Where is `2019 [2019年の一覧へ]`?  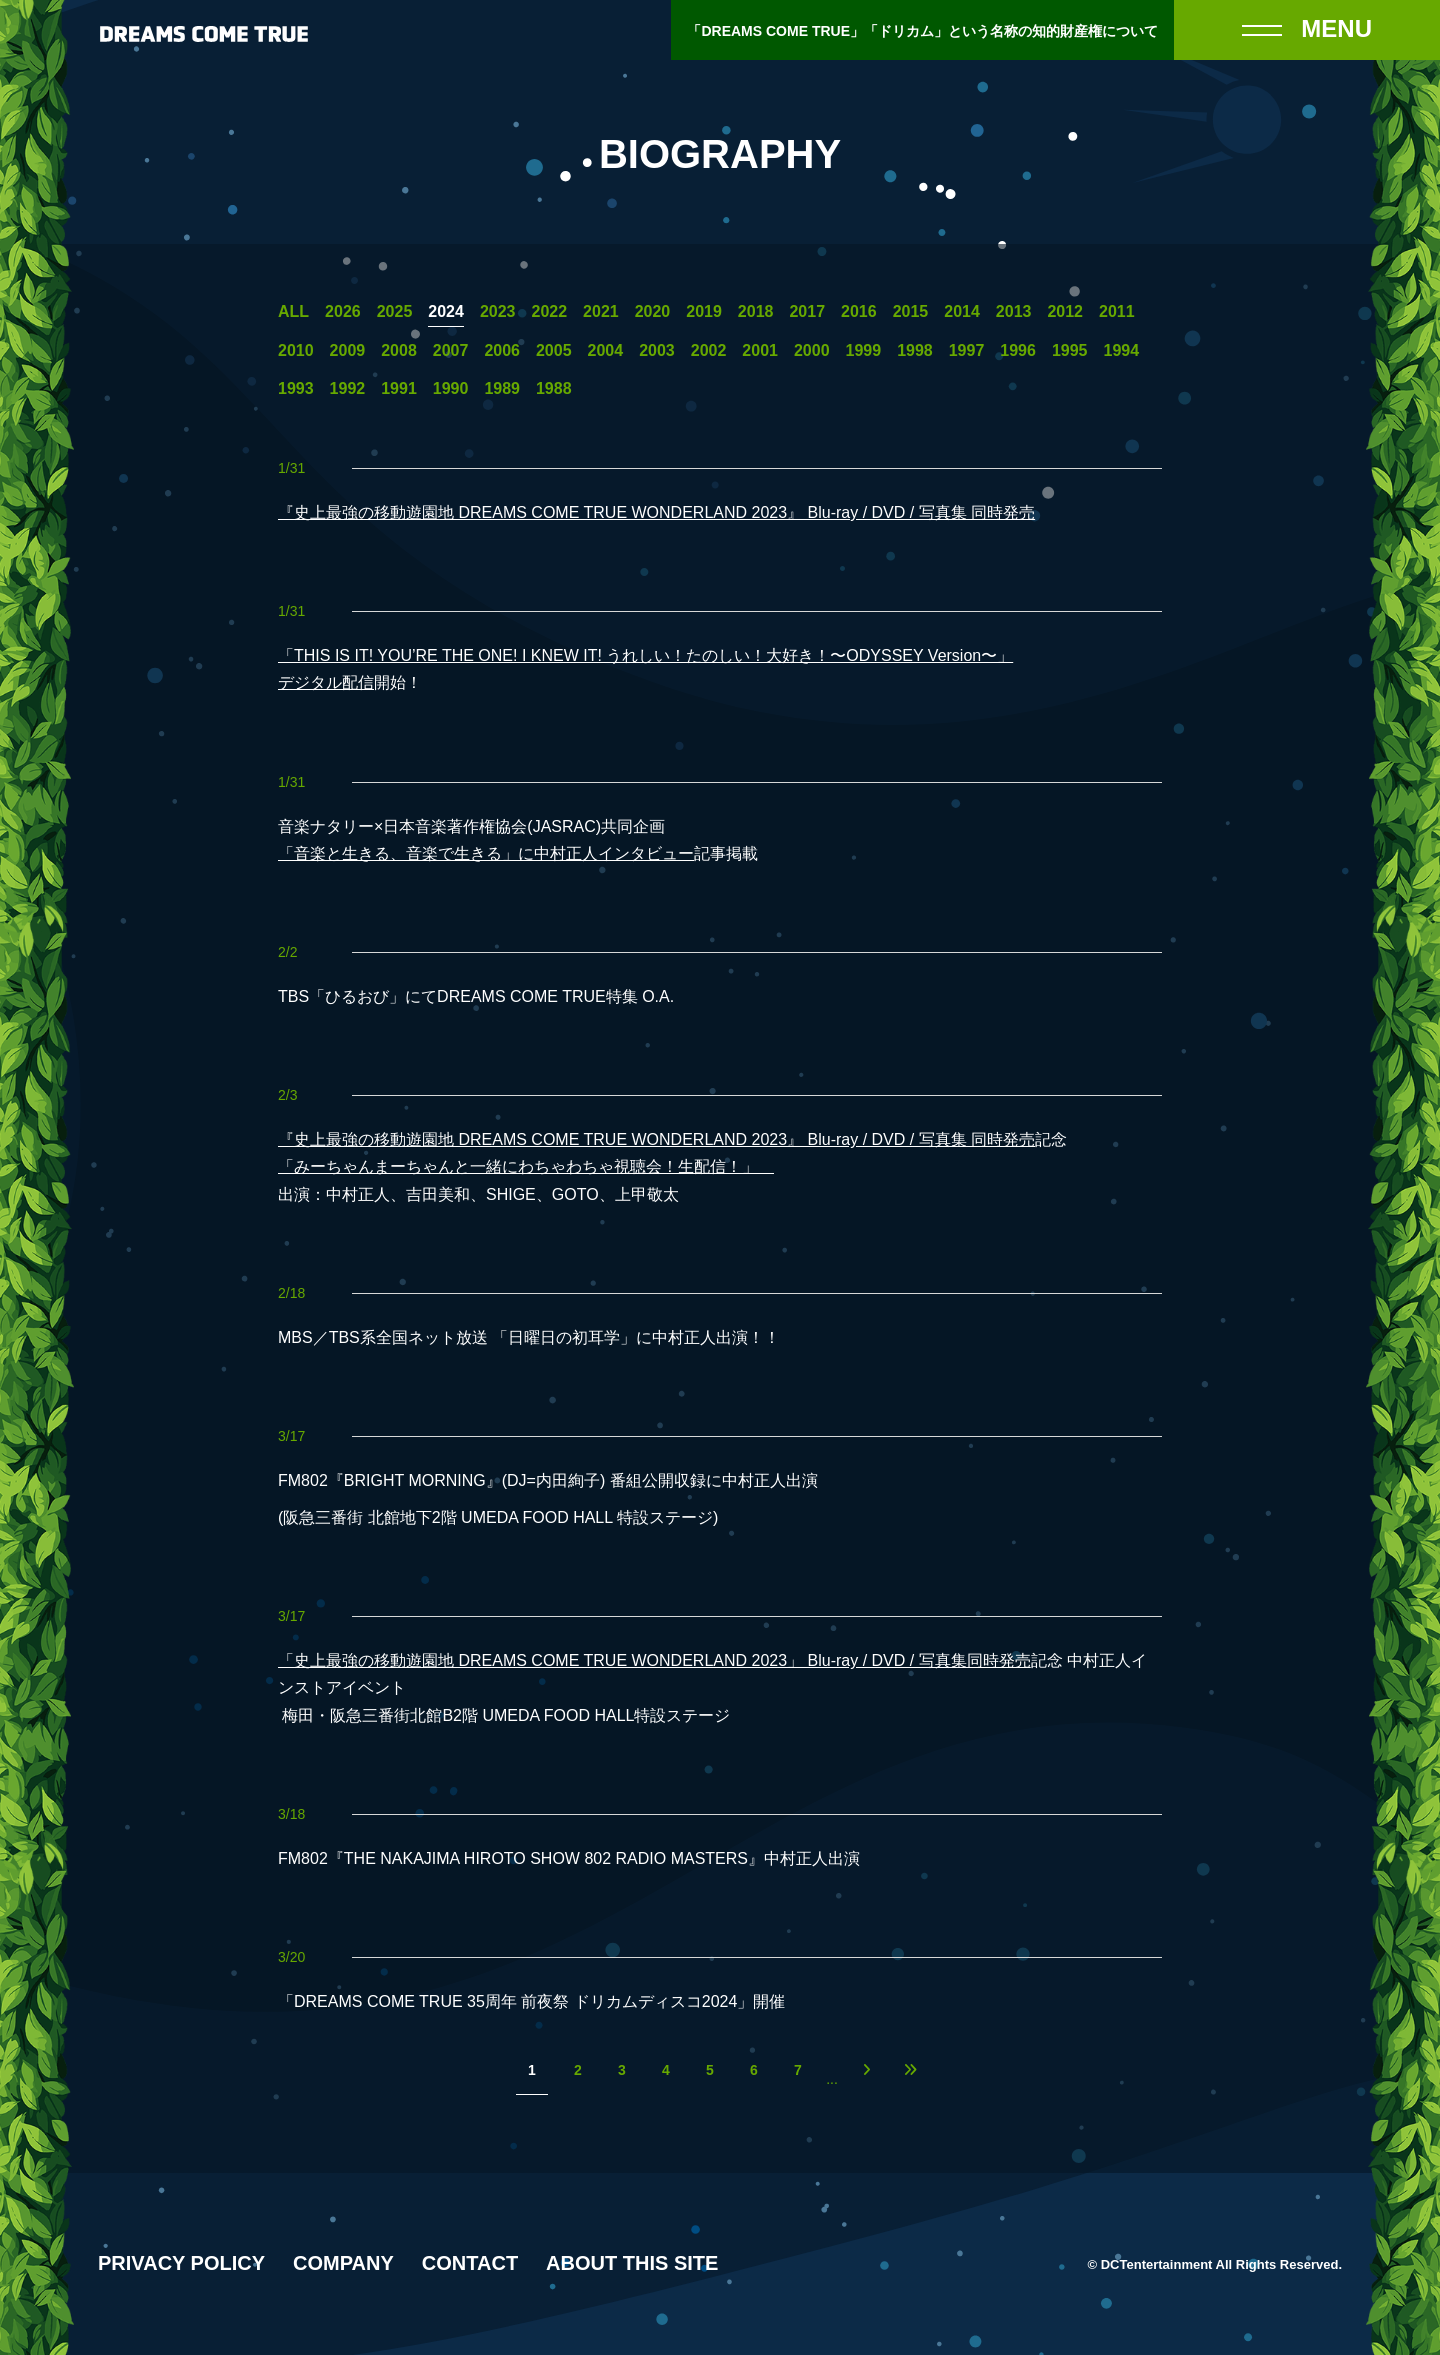
2019 [2019年の一覧へ] is located at coordinates (704, 312).